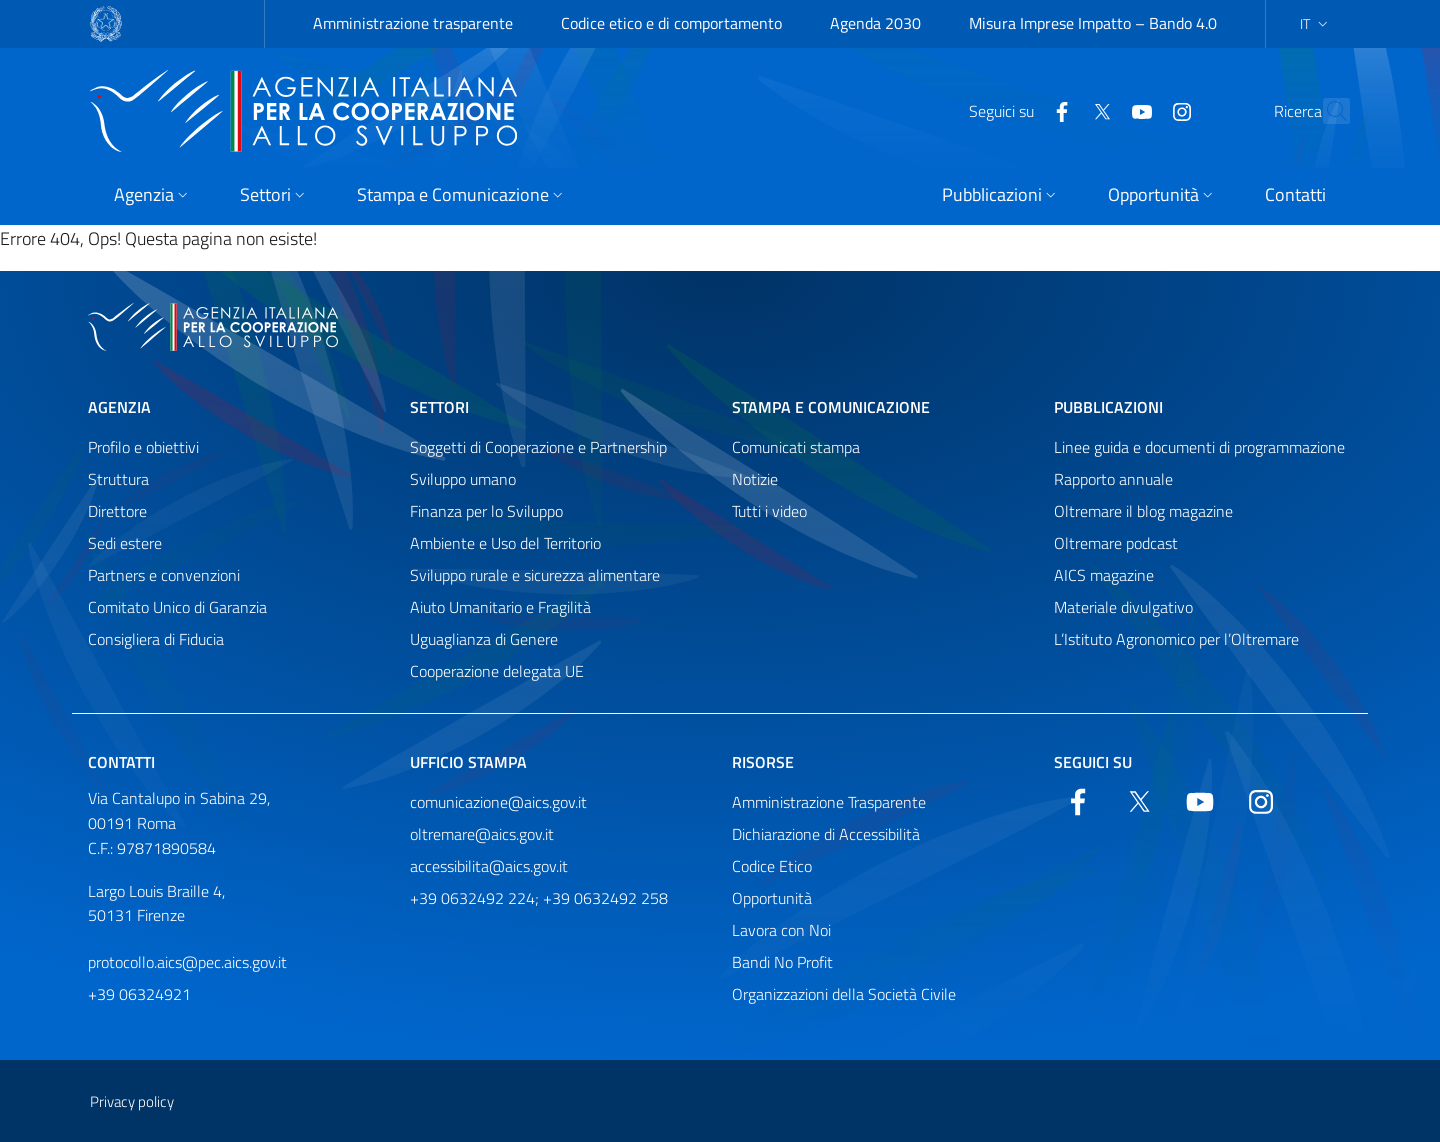  Describe the element at coordinates (164, 575) in the screenshot. I see `Partners e convenzioni` at that location.